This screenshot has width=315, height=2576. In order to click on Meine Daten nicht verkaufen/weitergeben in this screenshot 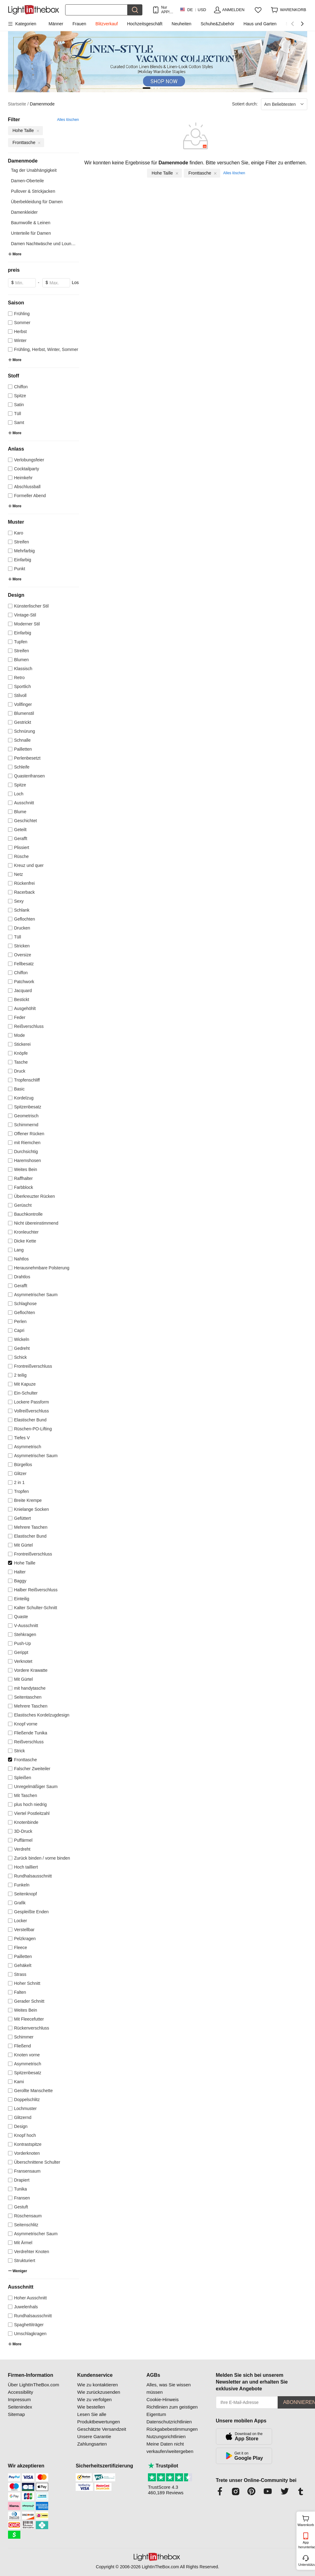, I will do `click(169, 2447)`.